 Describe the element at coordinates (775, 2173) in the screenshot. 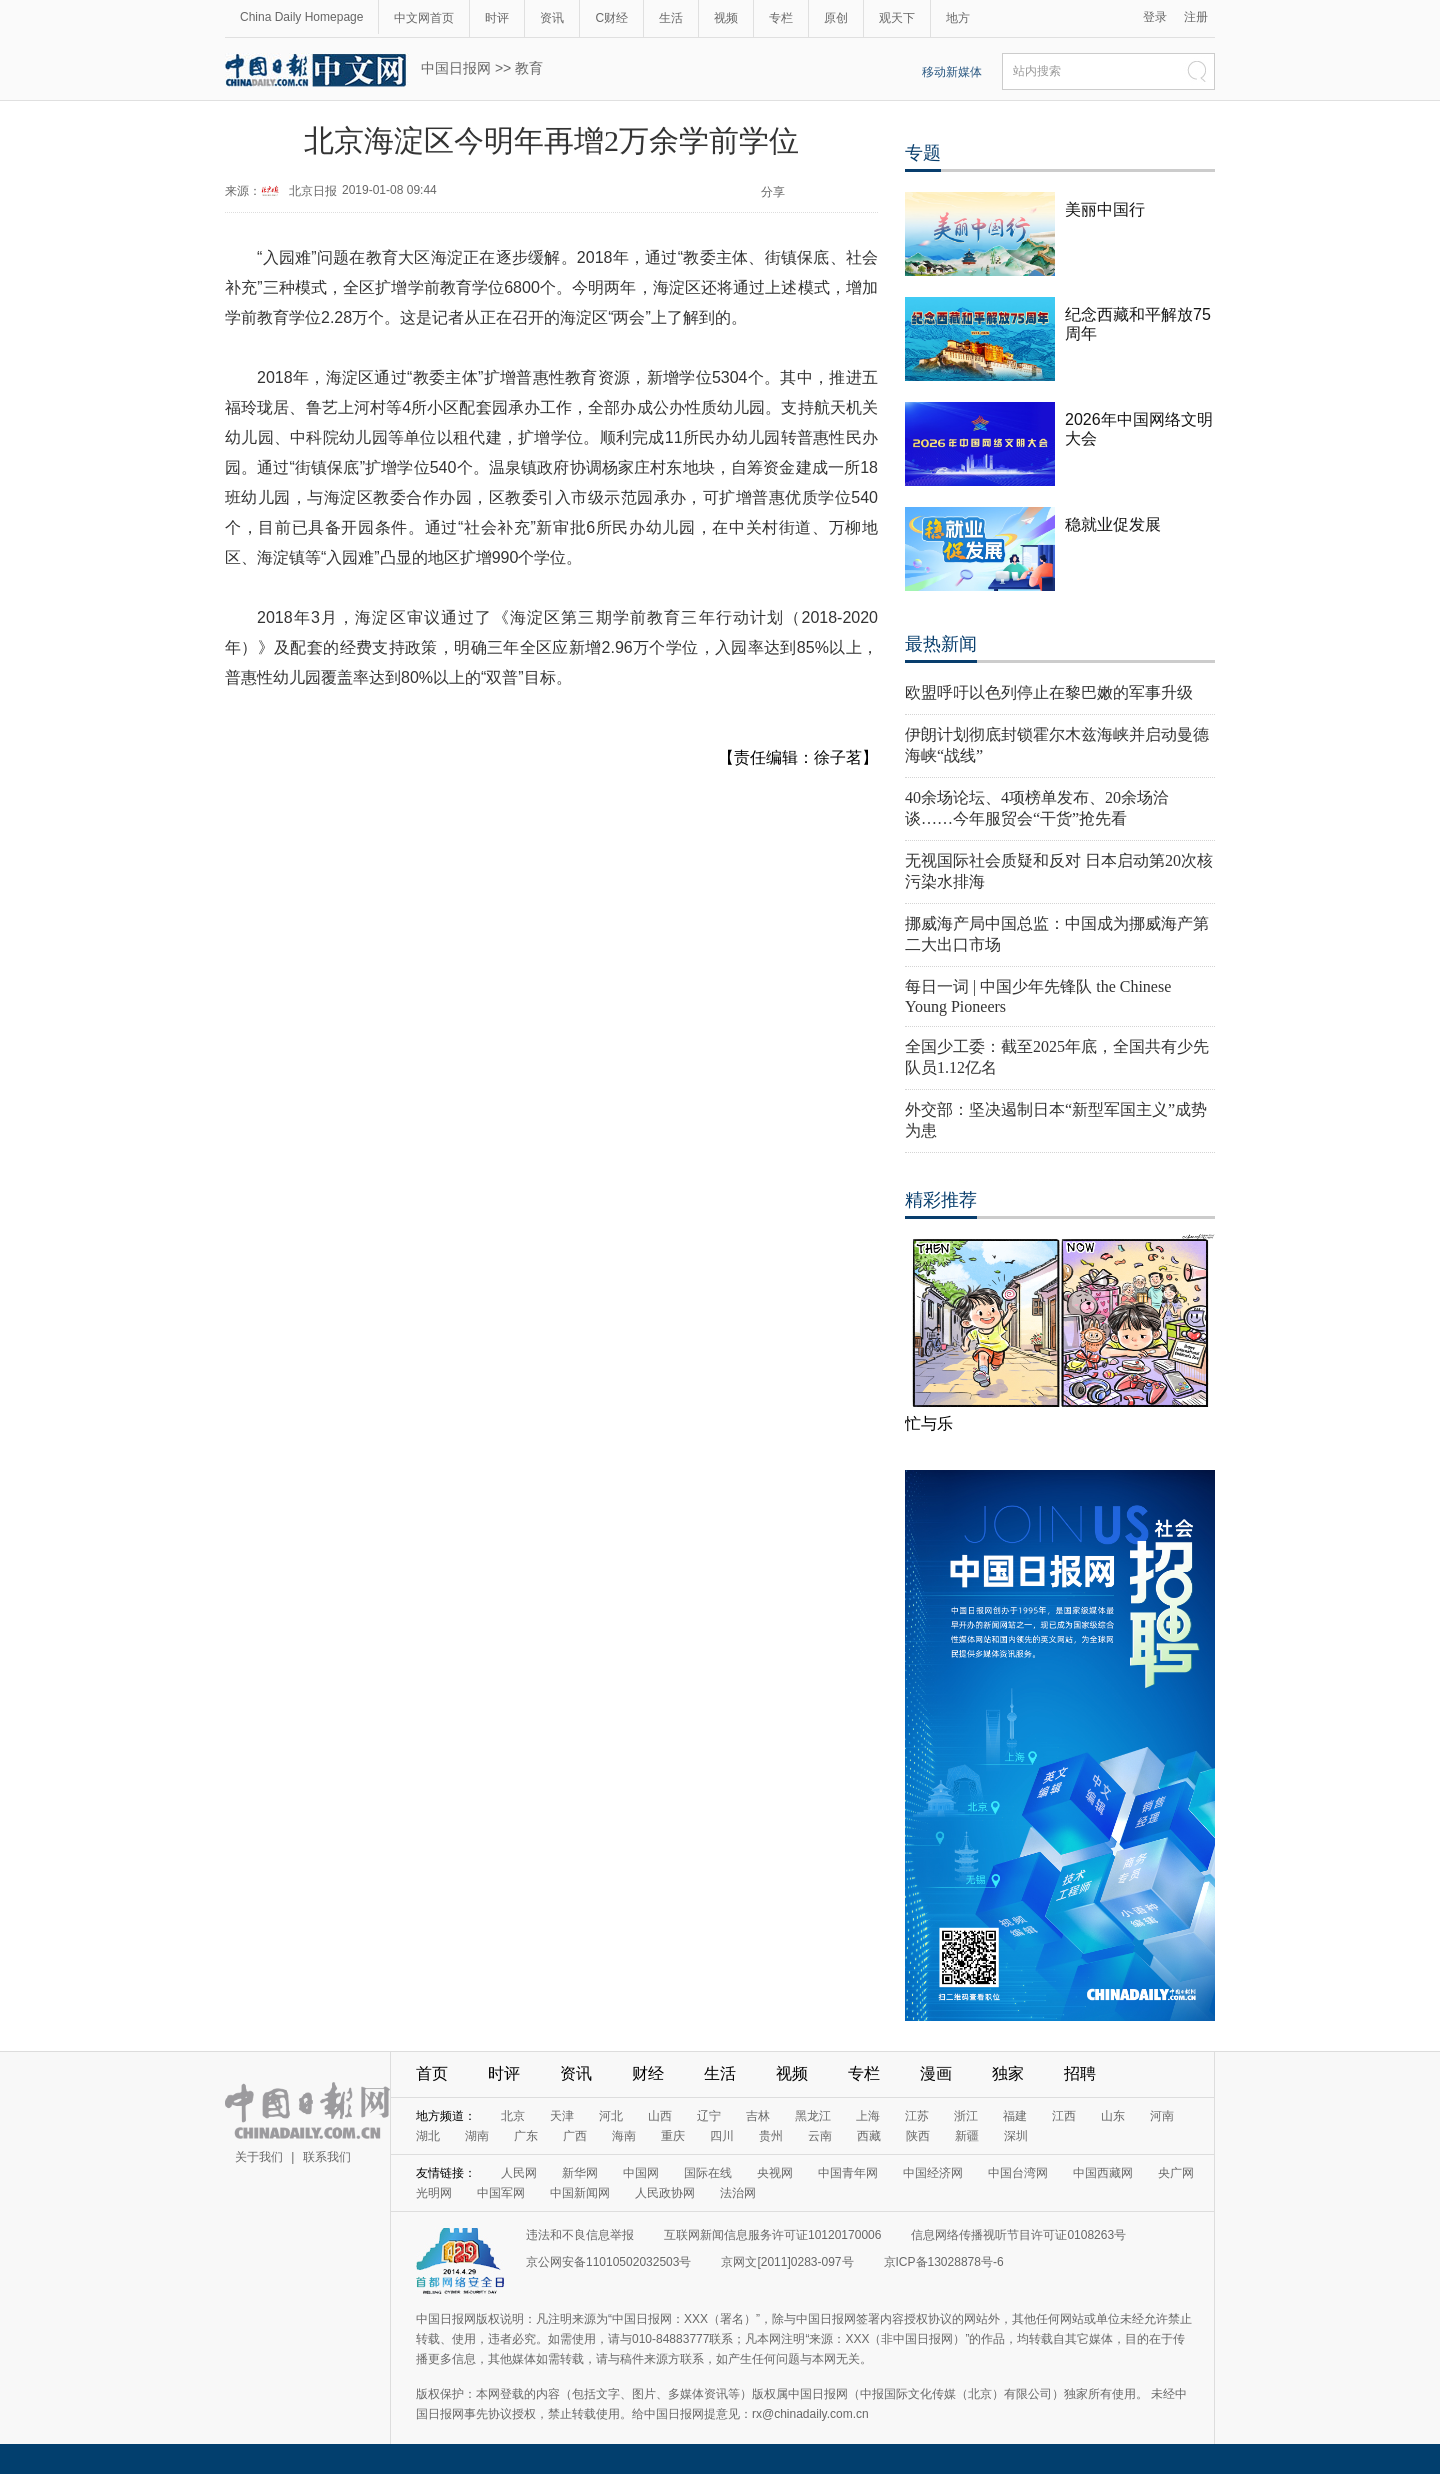

I see `央视网` at that location.